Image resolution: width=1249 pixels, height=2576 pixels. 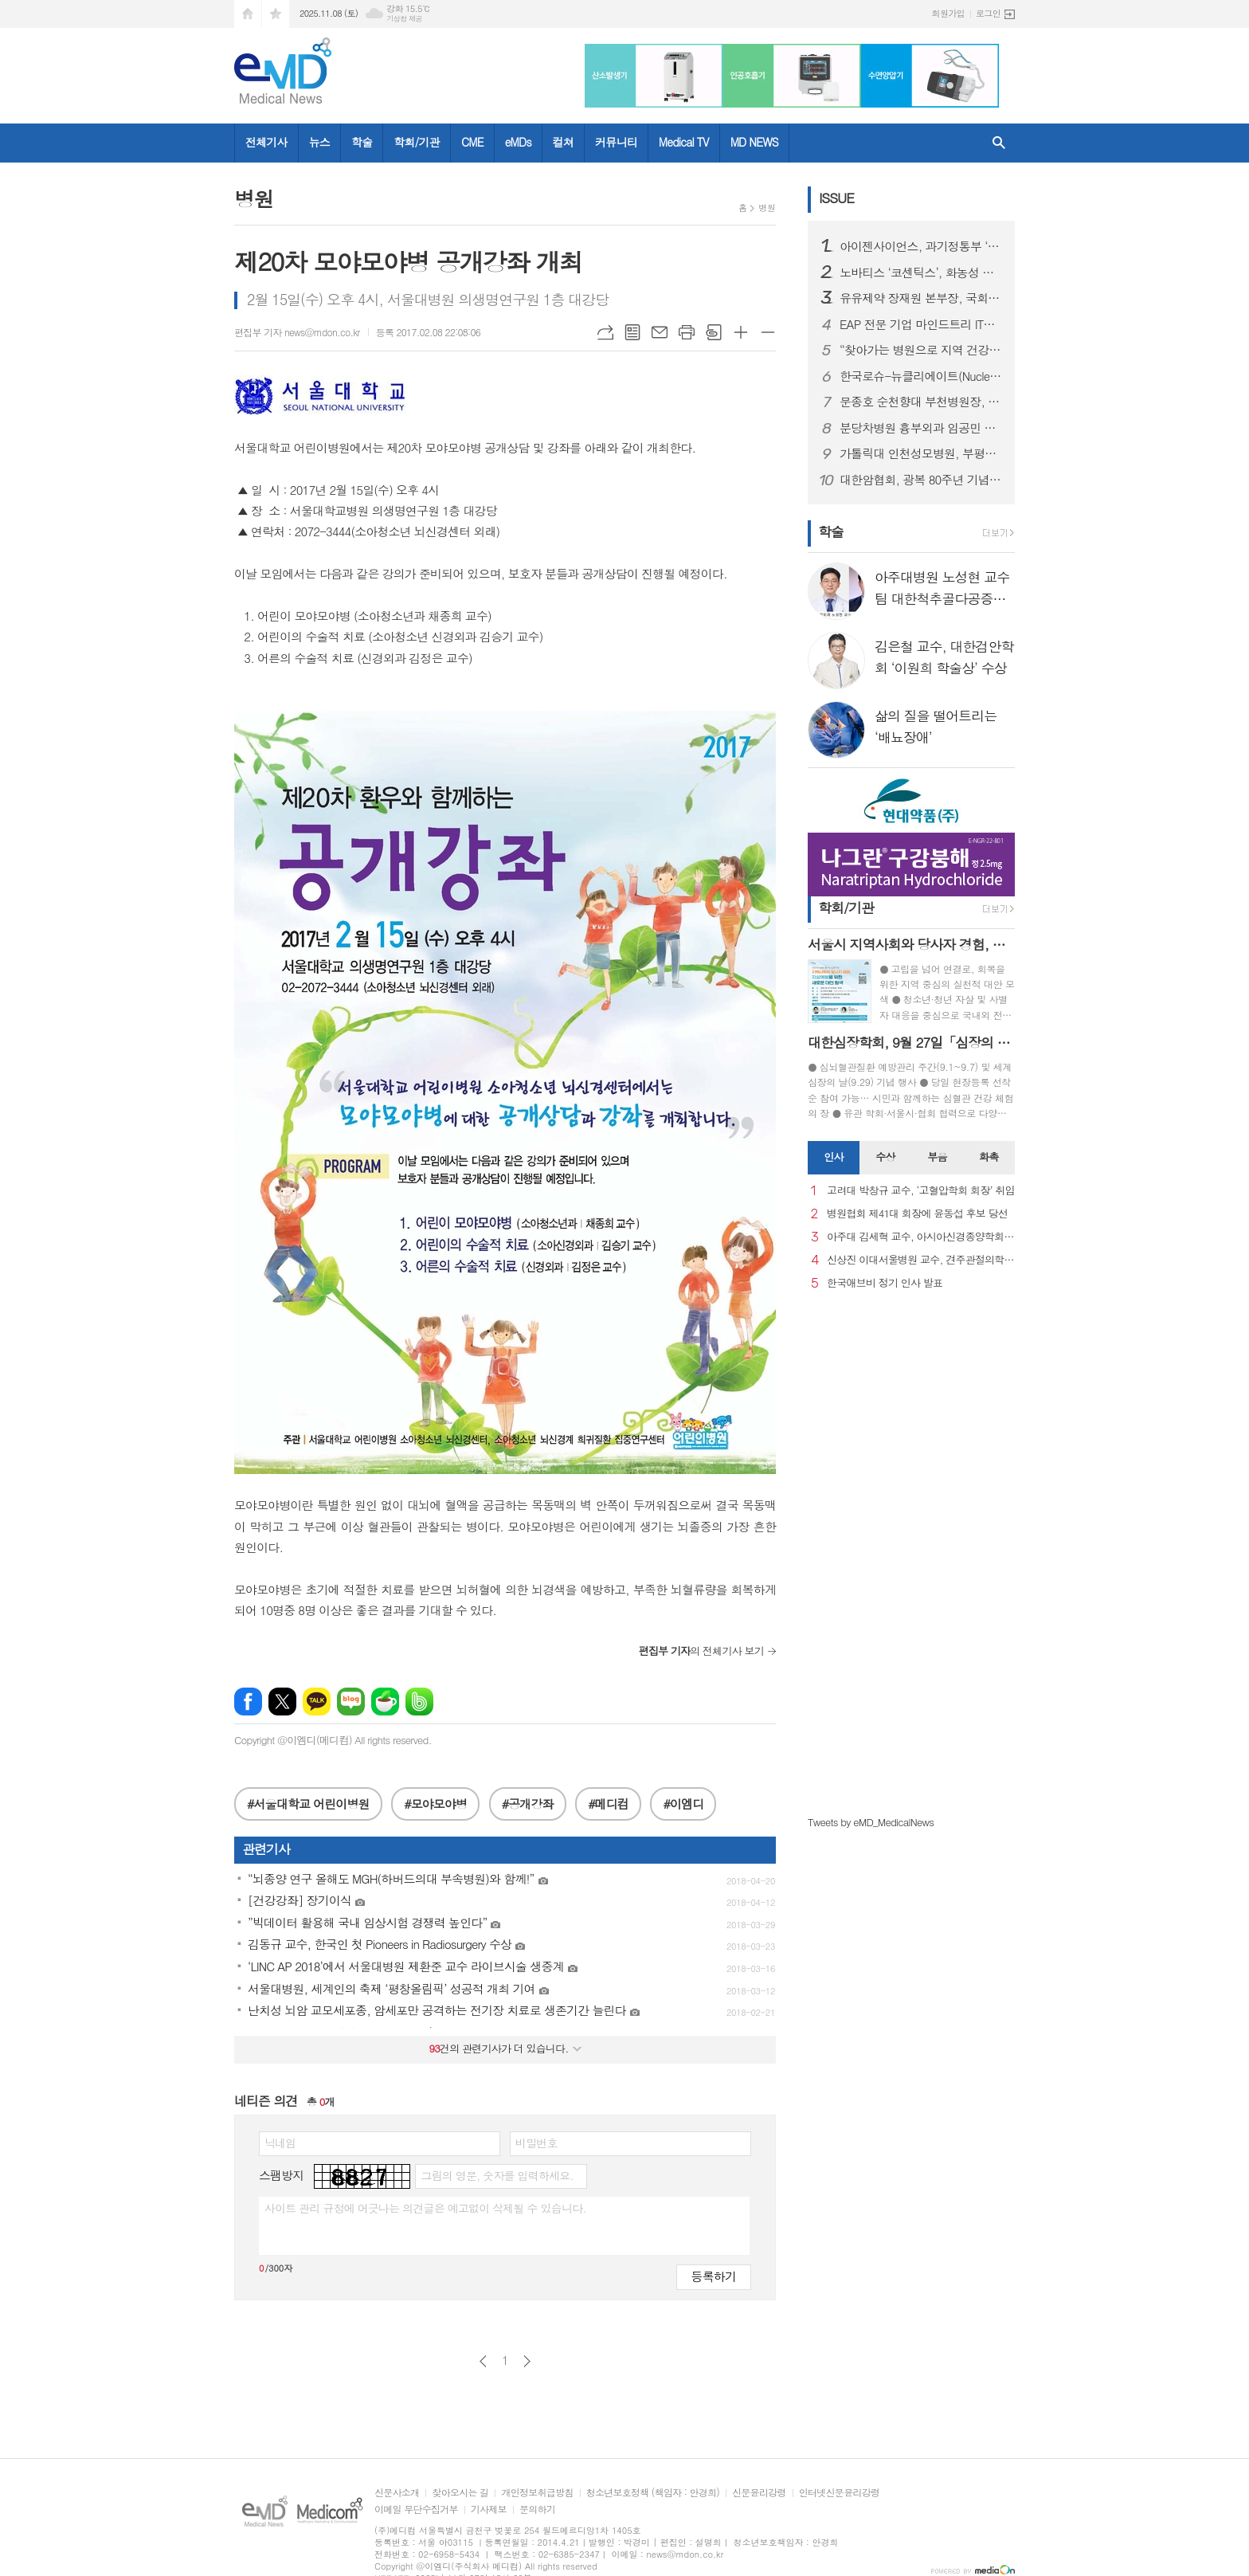 I want to click on 로그인, so click(x=988, y=13).